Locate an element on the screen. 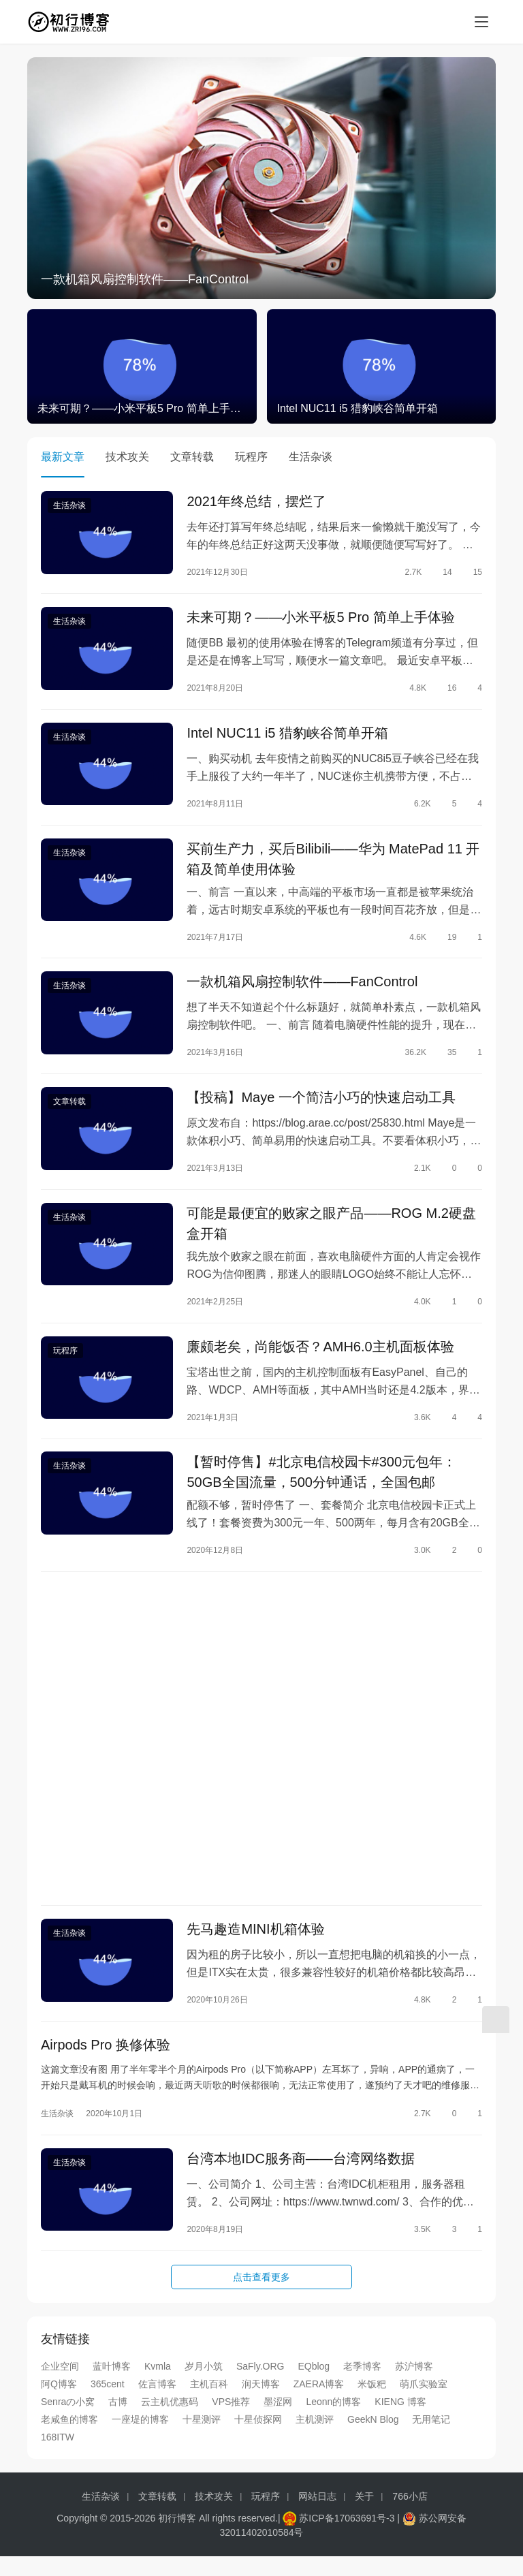 This screenshot has width=523, height=2576. 15 is located at coordinates (472, 573).